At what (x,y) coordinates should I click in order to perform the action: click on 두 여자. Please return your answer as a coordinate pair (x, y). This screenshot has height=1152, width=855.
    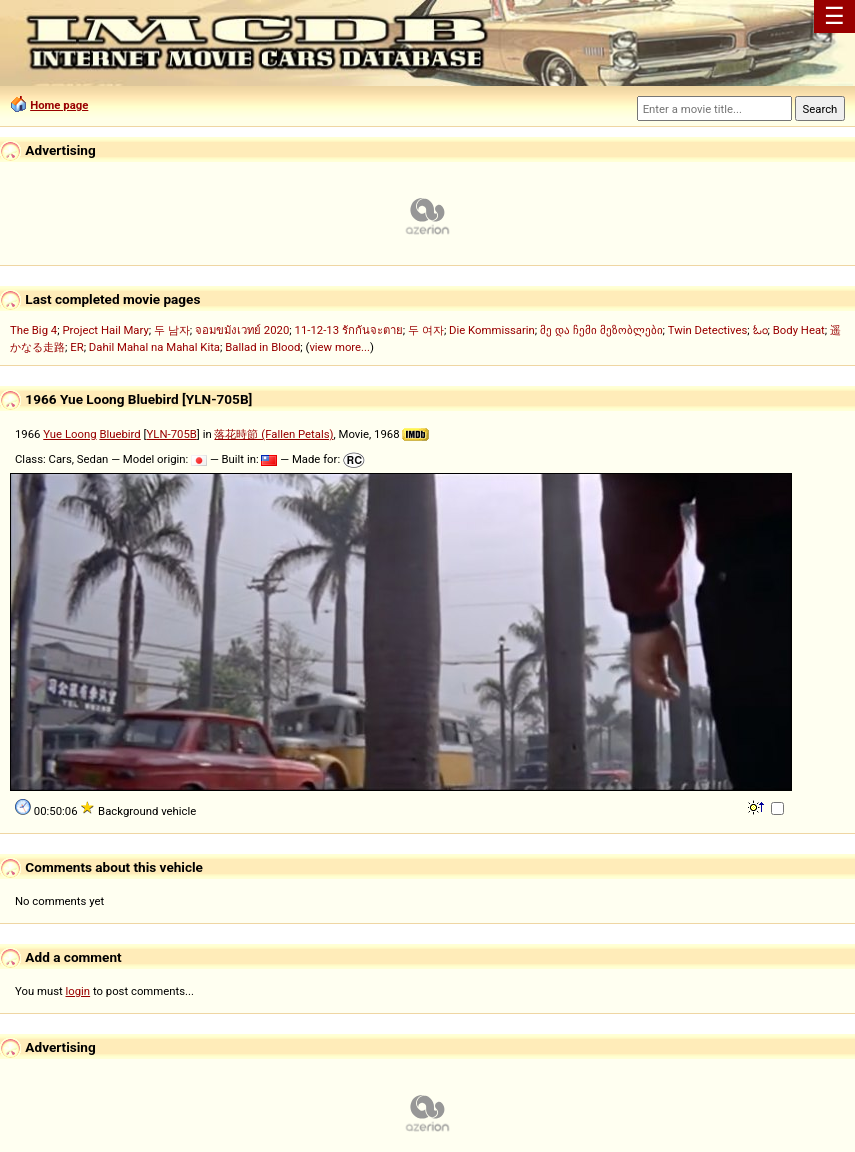
    Looking at the image, I should click on (426, 330).